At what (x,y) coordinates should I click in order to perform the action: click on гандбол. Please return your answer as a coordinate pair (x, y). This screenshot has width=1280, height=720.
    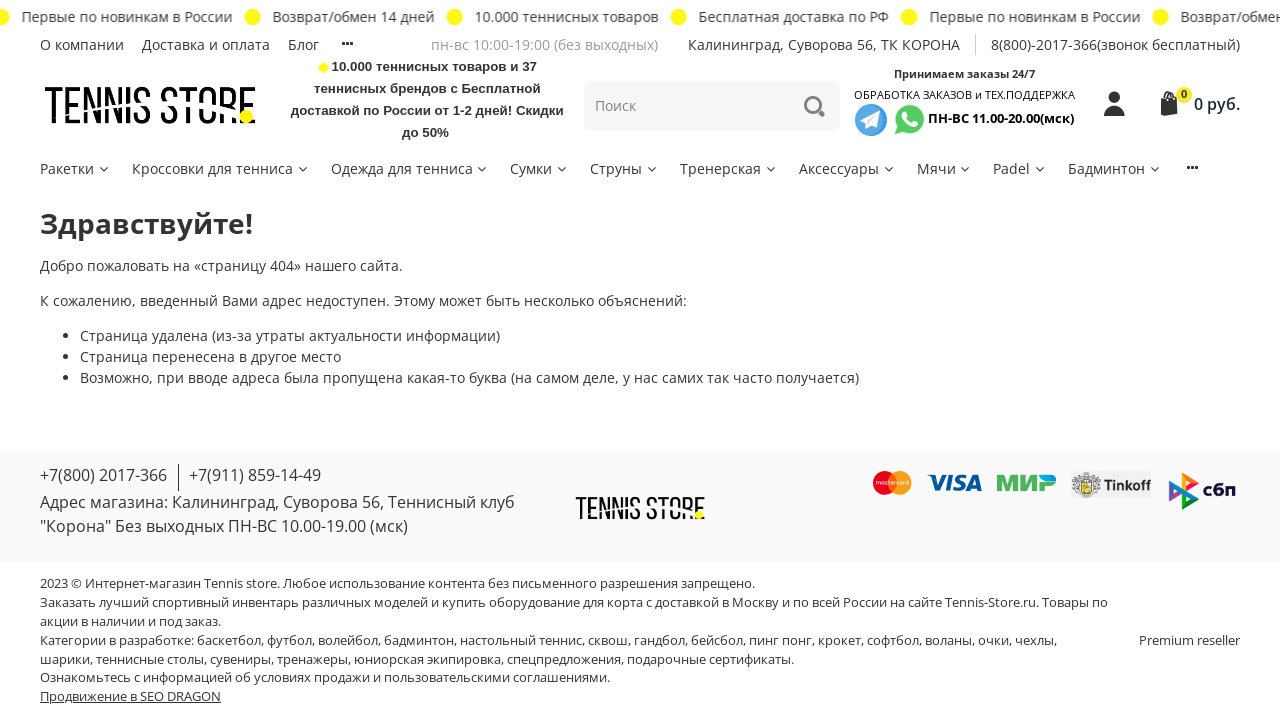
    Looking at the image, I should click on (659, 640).